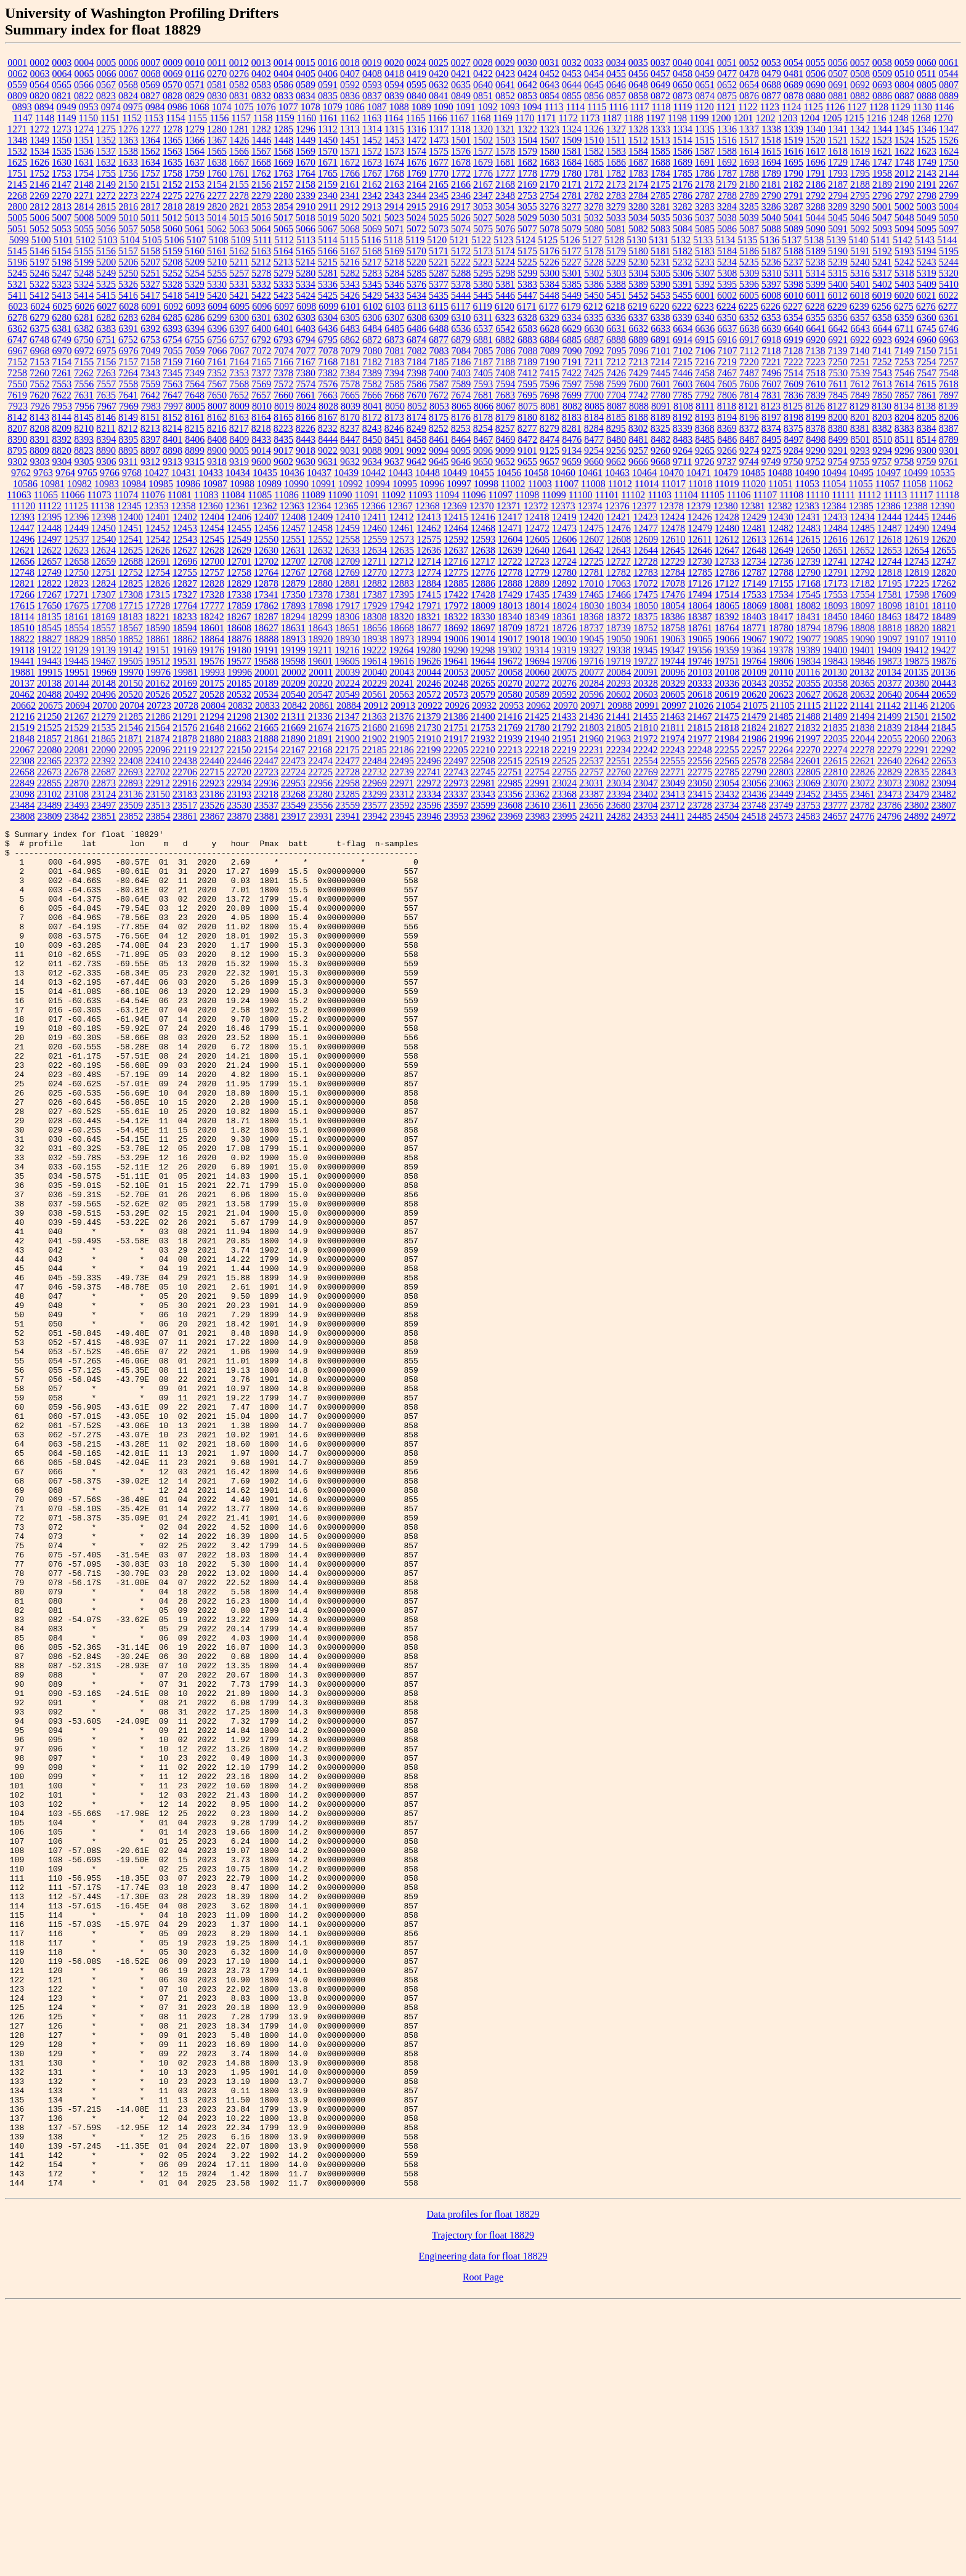  Describe the element at coordinates (881, 306) in the screenshot. I see `6256` at that location.